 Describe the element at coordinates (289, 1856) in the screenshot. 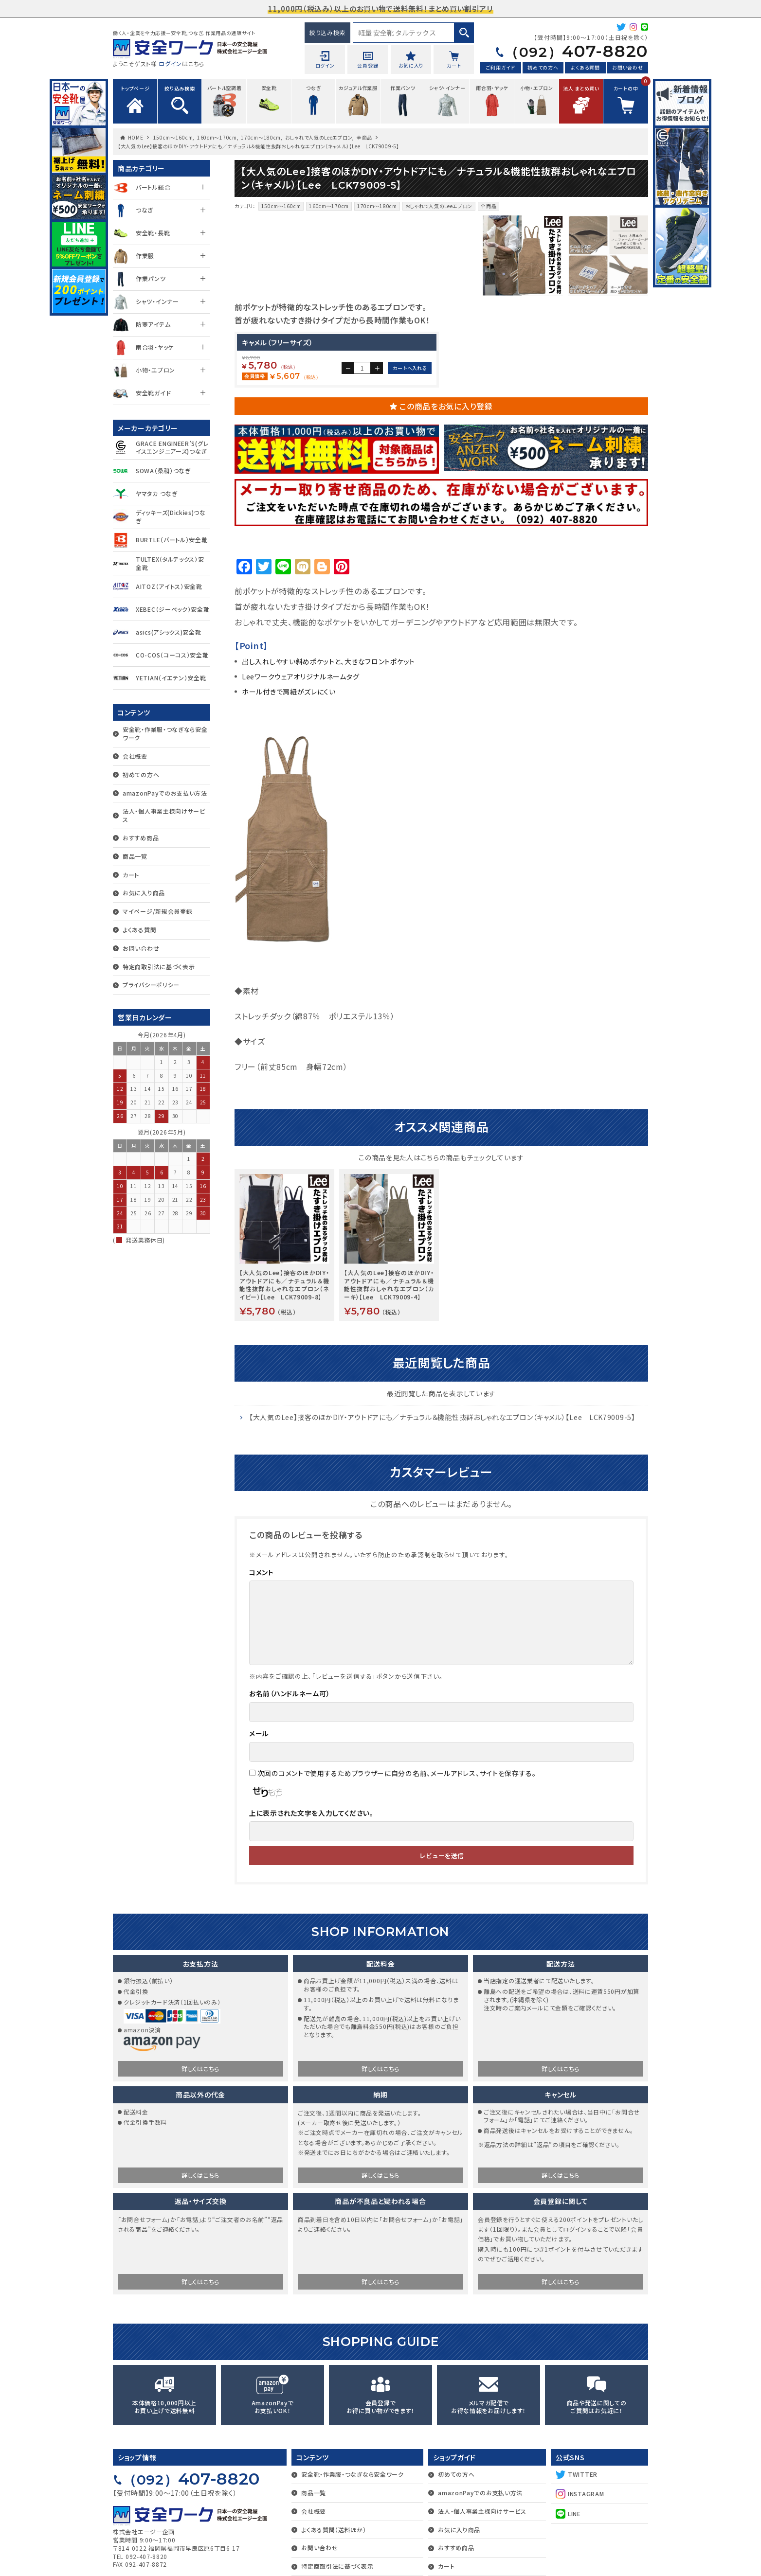

I see `お名前（ハンドルネーム可）` at that location.